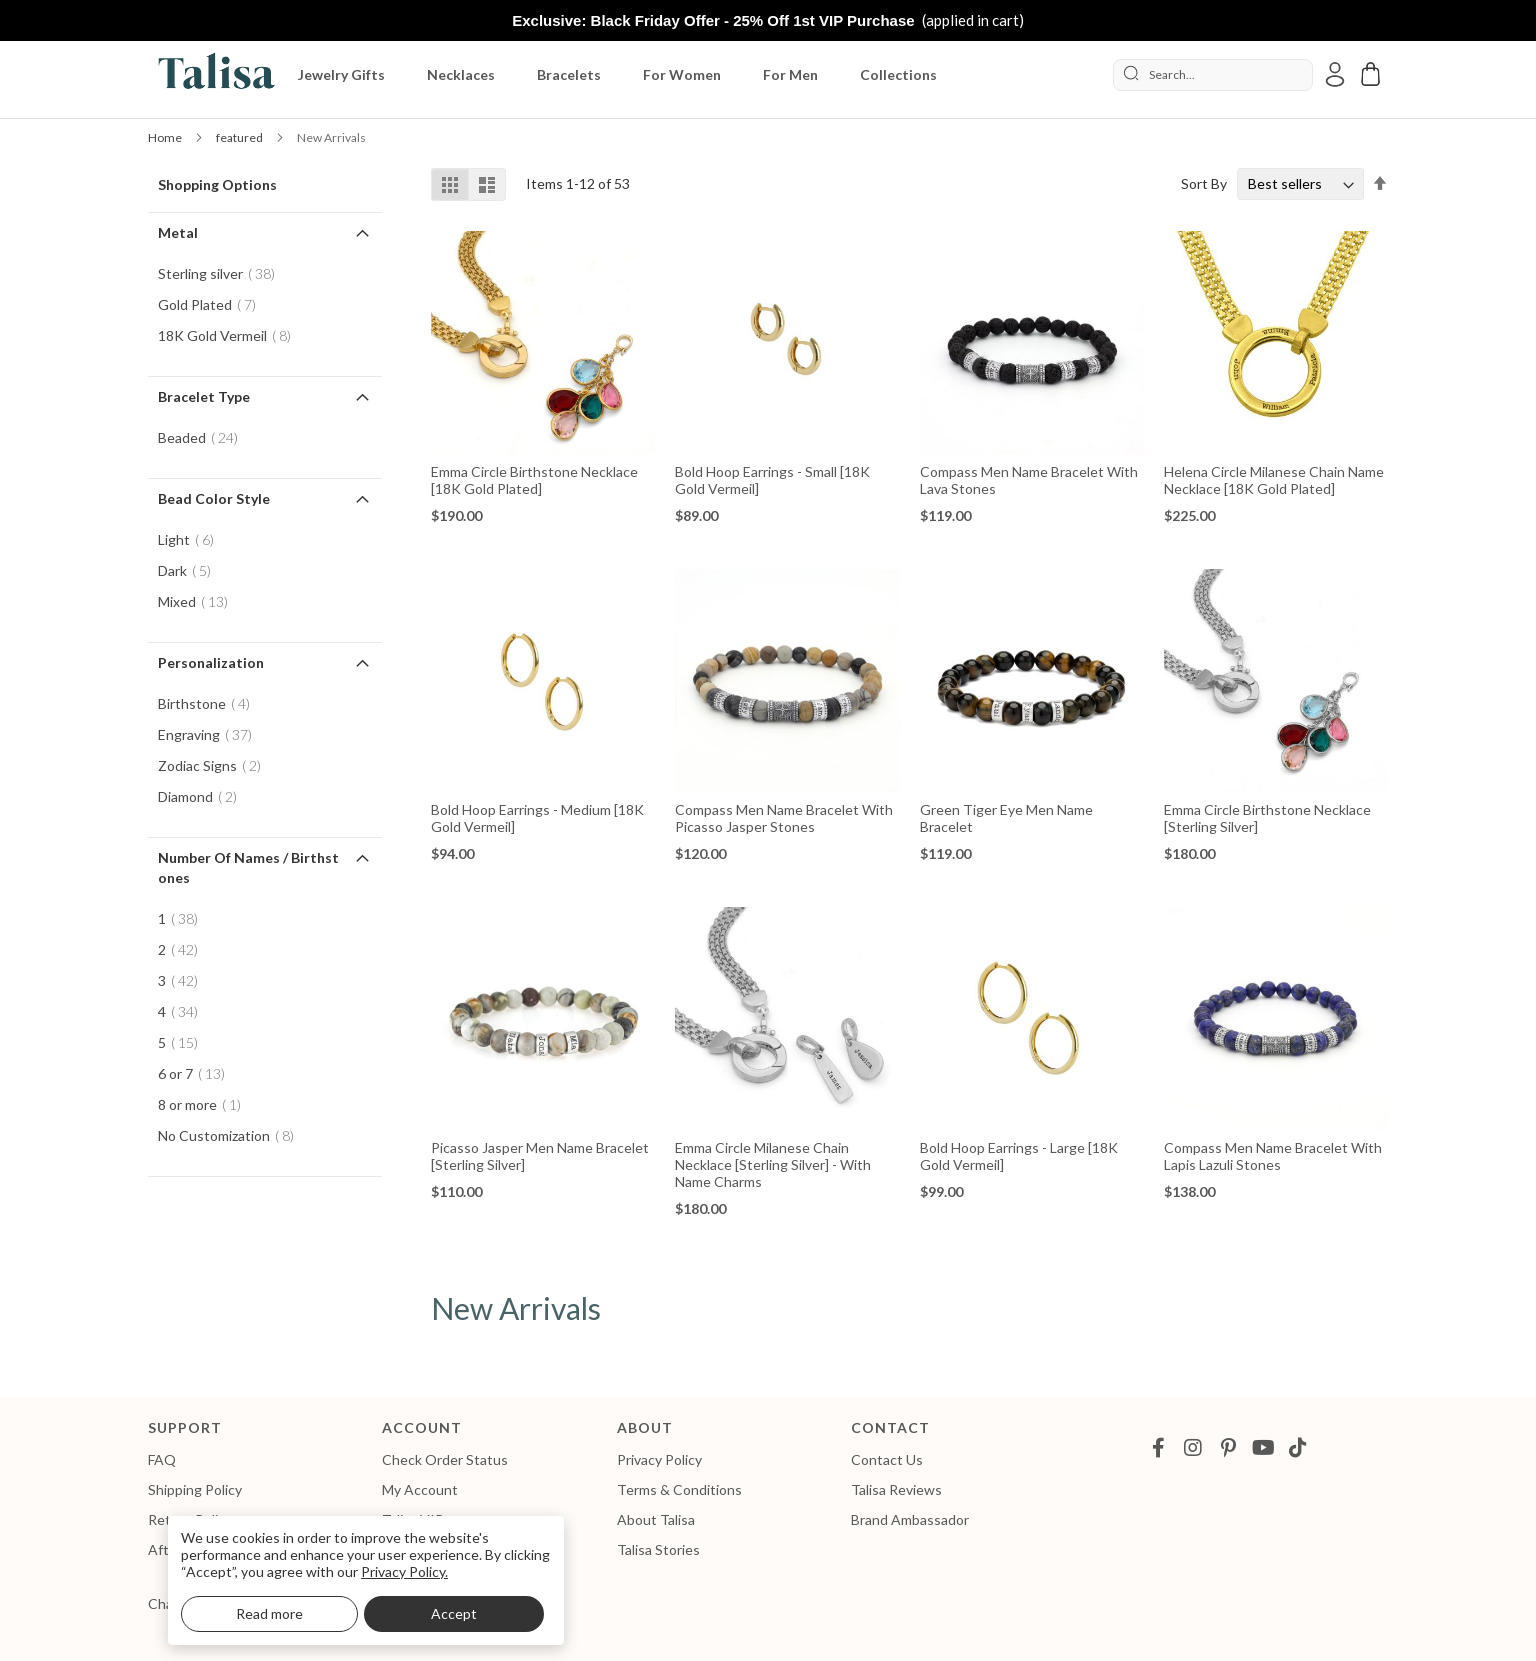 This screenshot has height=1661, width=1536. I want to click on Metal [tab], so click(178, 232).